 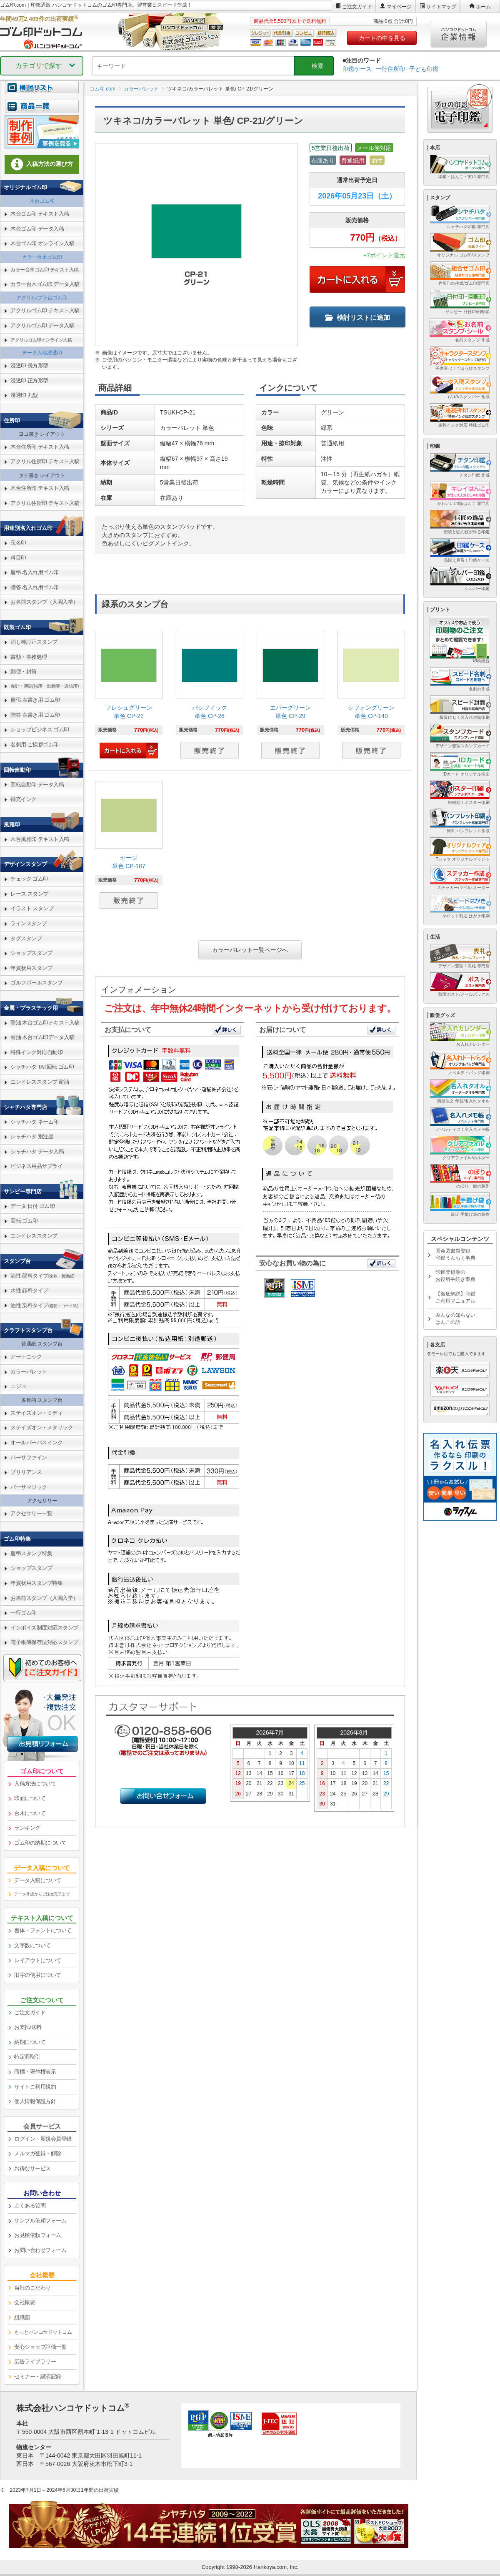 What do you see at coordinates (35, 2361) in the screenshot?
I see `広告ライブラリー [link]` at bounding box center [35, 2361].